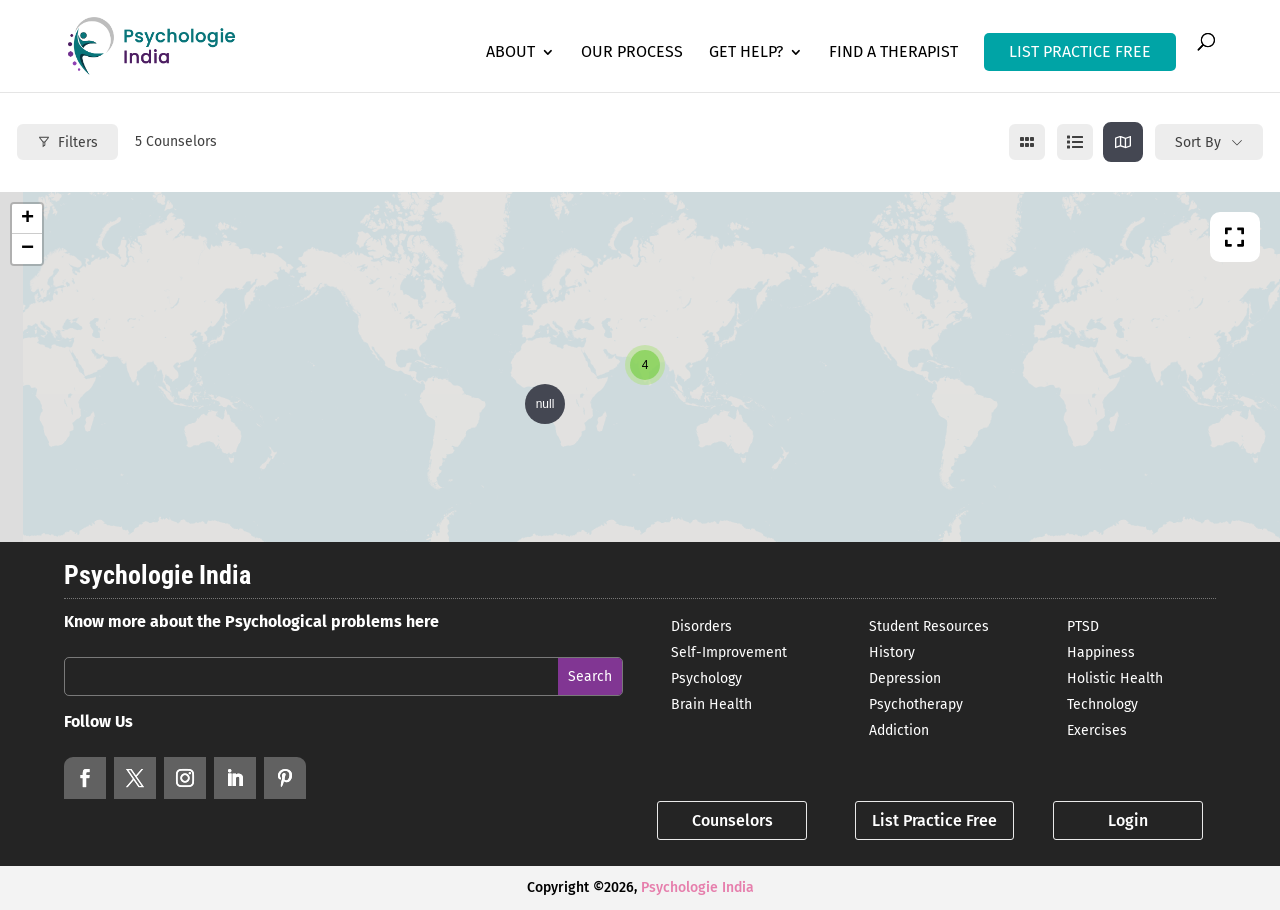 This screenshot has height=910, width=1280. I want to click on Login, so click(1128, 820).